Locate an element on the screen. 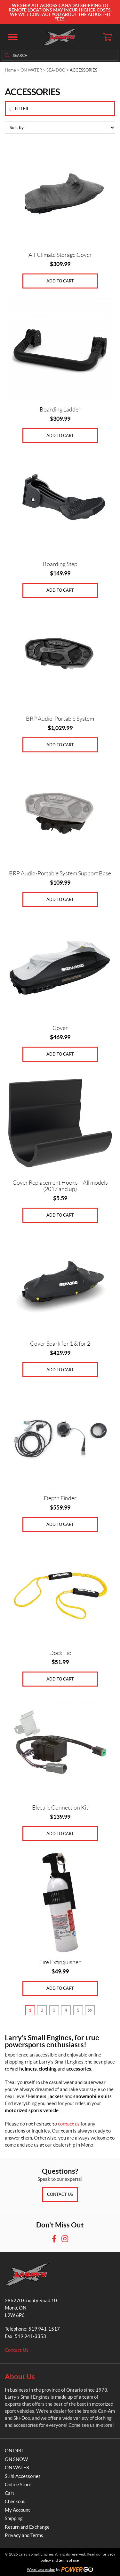  [Shop order] is located at coordinates (60, 127).